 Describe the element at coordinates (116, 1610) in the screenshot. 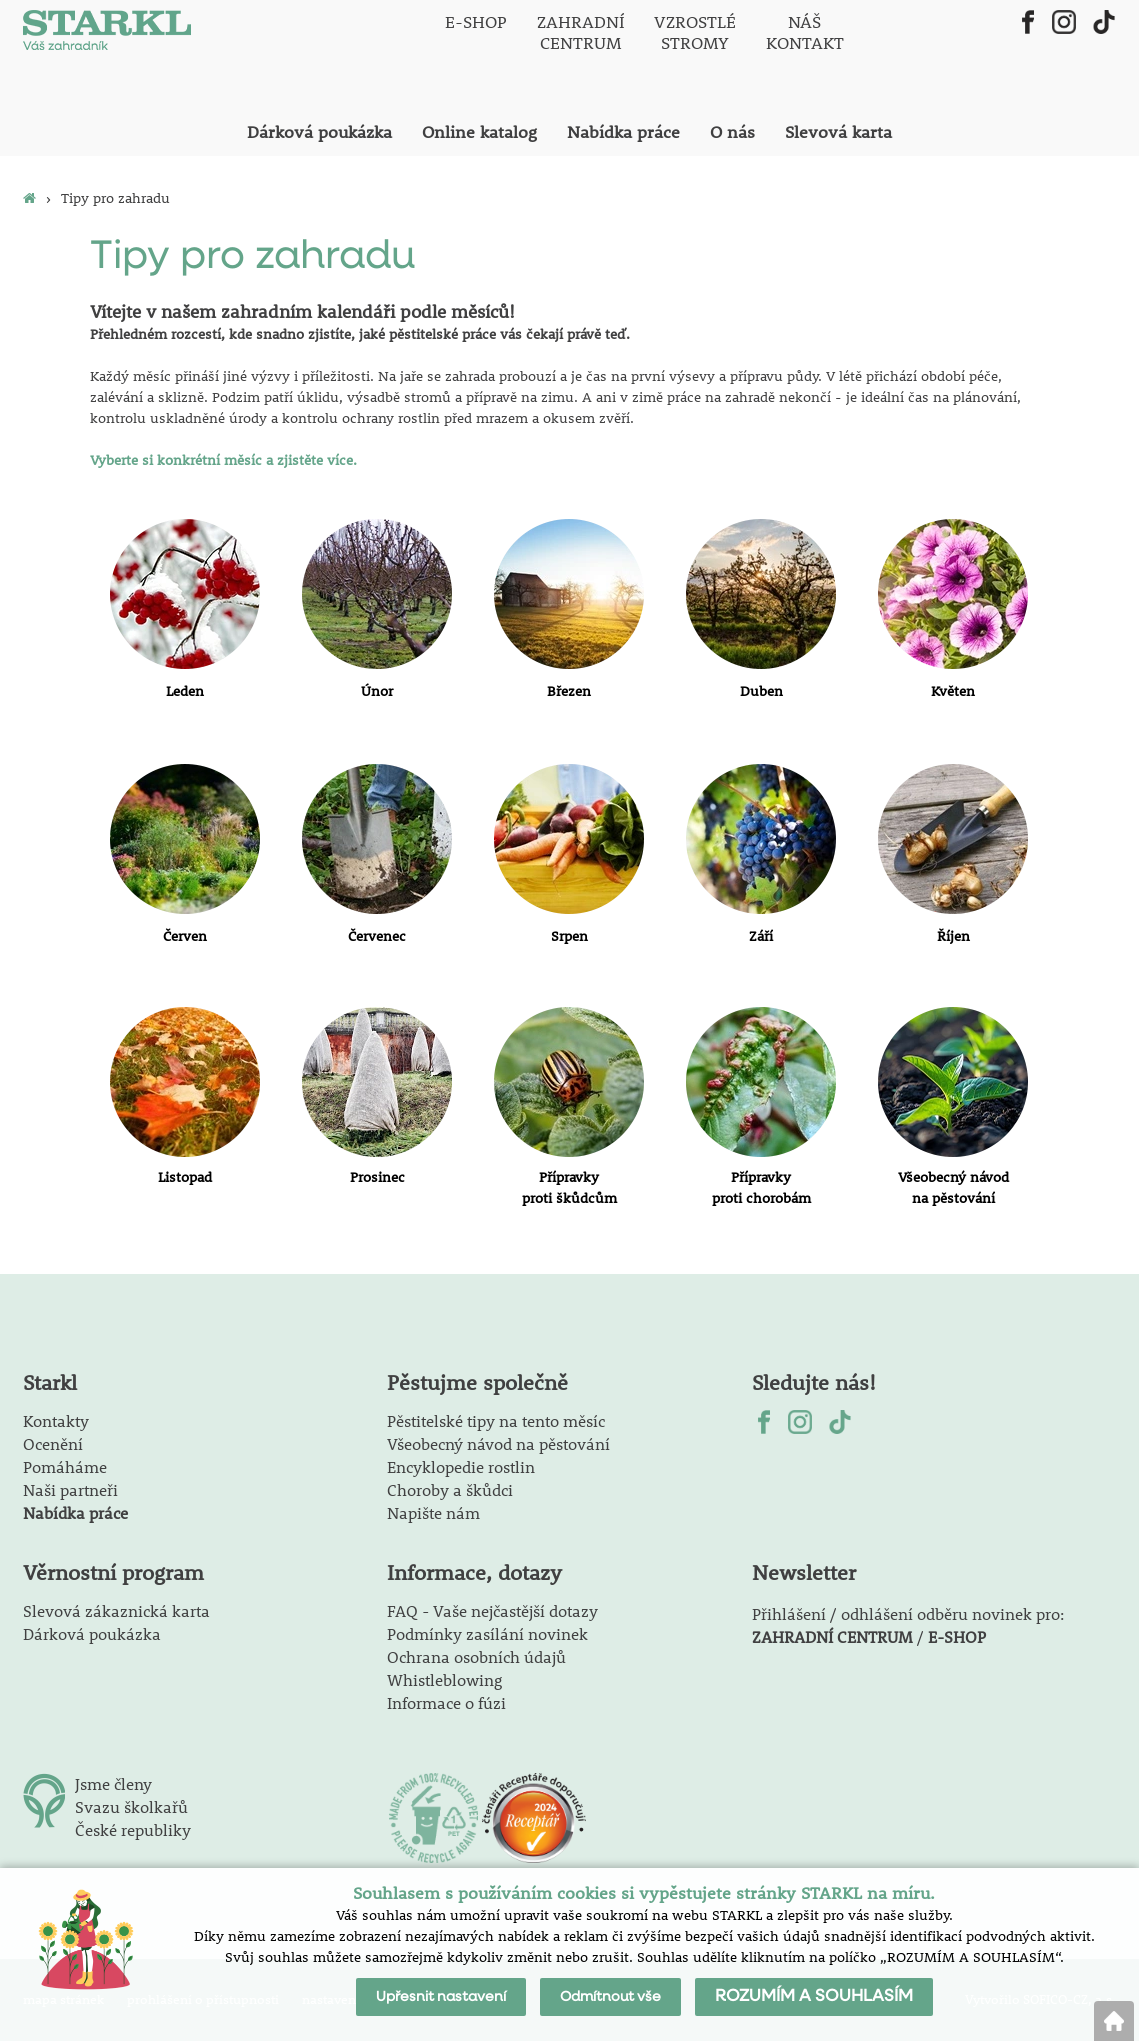

I see `Slevová zákaznická karta` at that location.